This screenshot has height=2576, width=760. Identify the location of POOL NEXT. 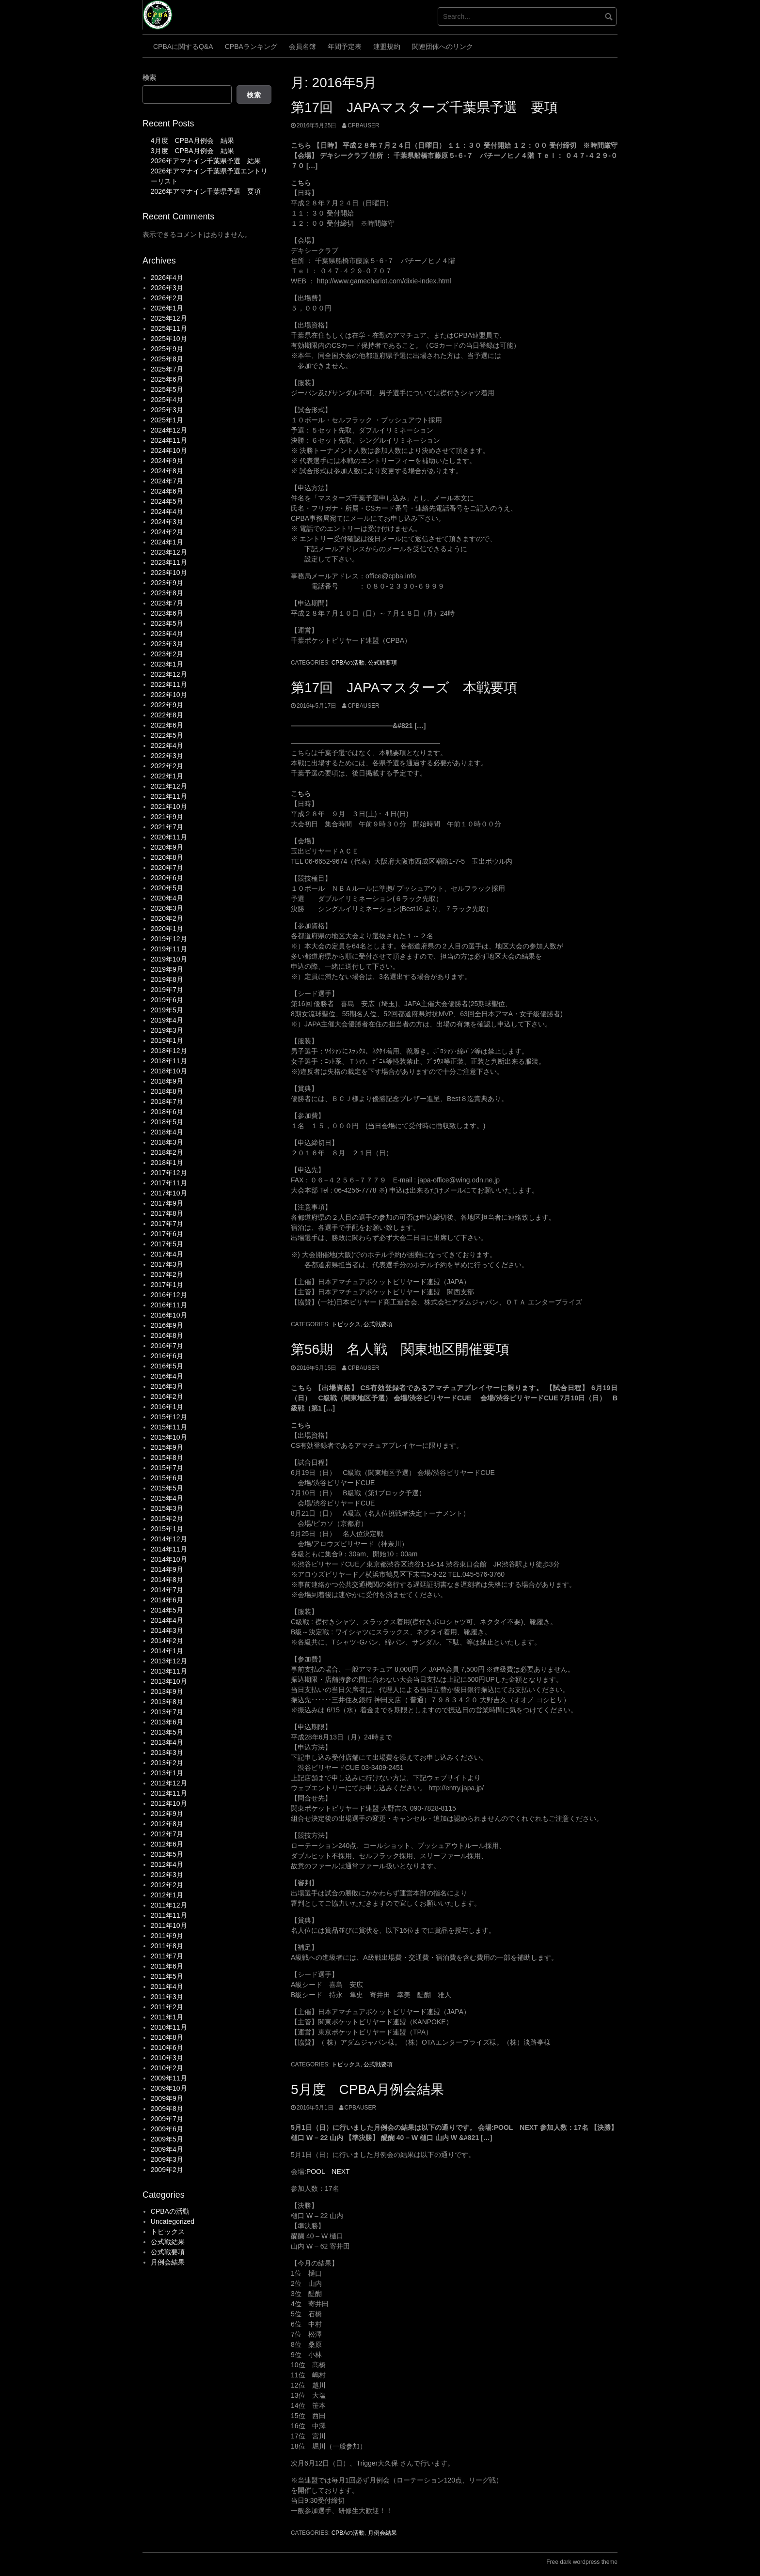
(328, 2171).